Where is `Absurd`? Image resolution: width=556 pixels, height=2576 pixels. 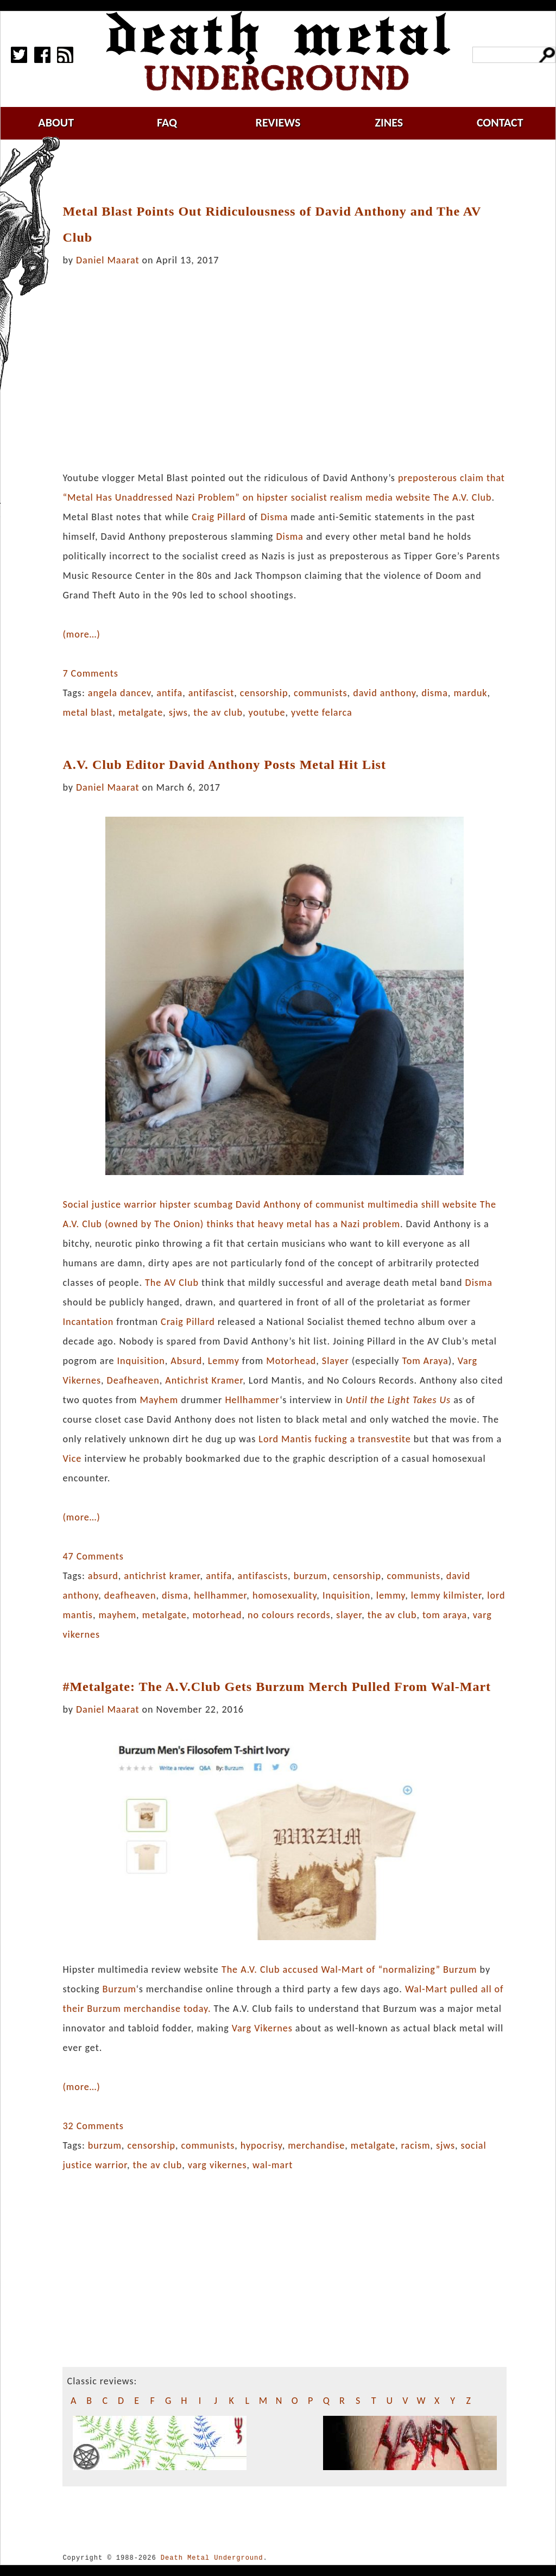
Absurd is located at coordinates (186, 1361).